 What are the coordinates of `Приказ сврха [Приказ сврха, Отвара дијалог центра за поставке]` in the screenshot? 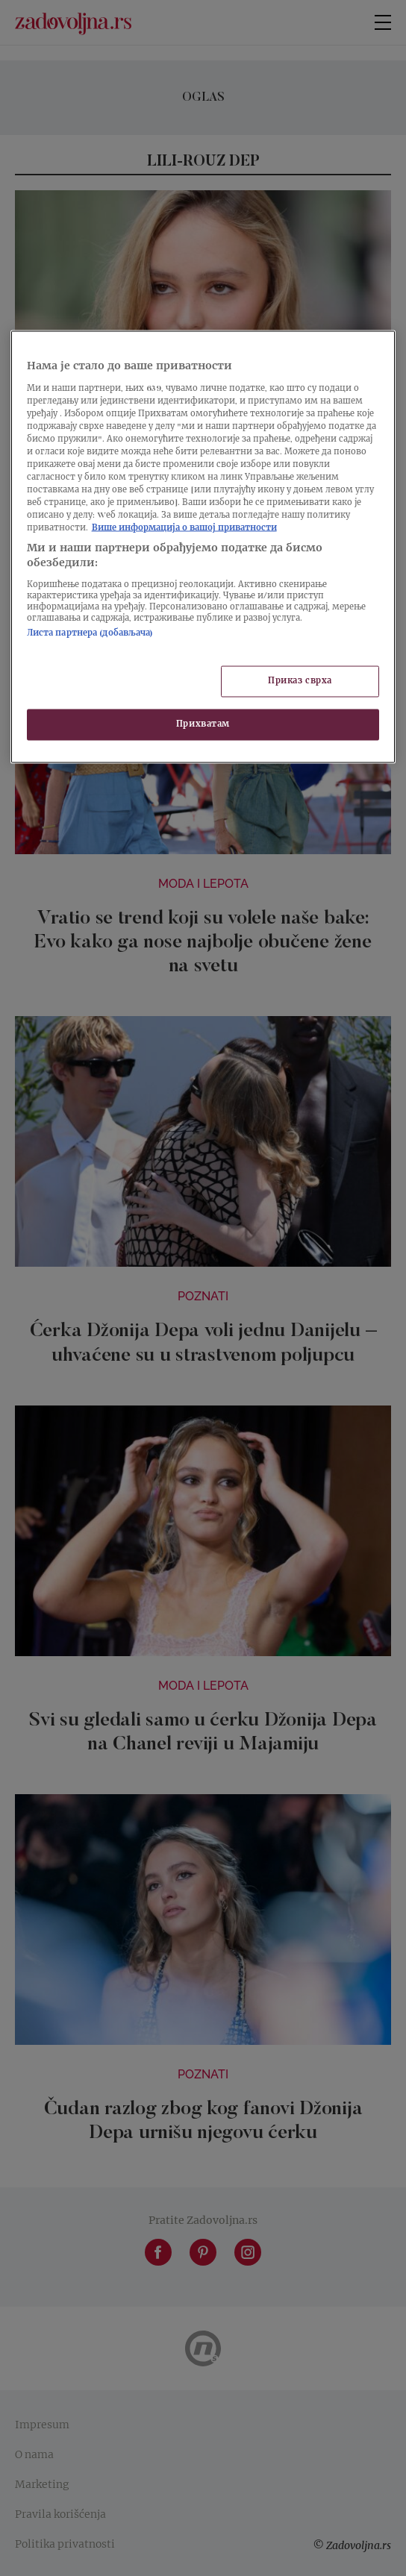 It's located at (300, 681).